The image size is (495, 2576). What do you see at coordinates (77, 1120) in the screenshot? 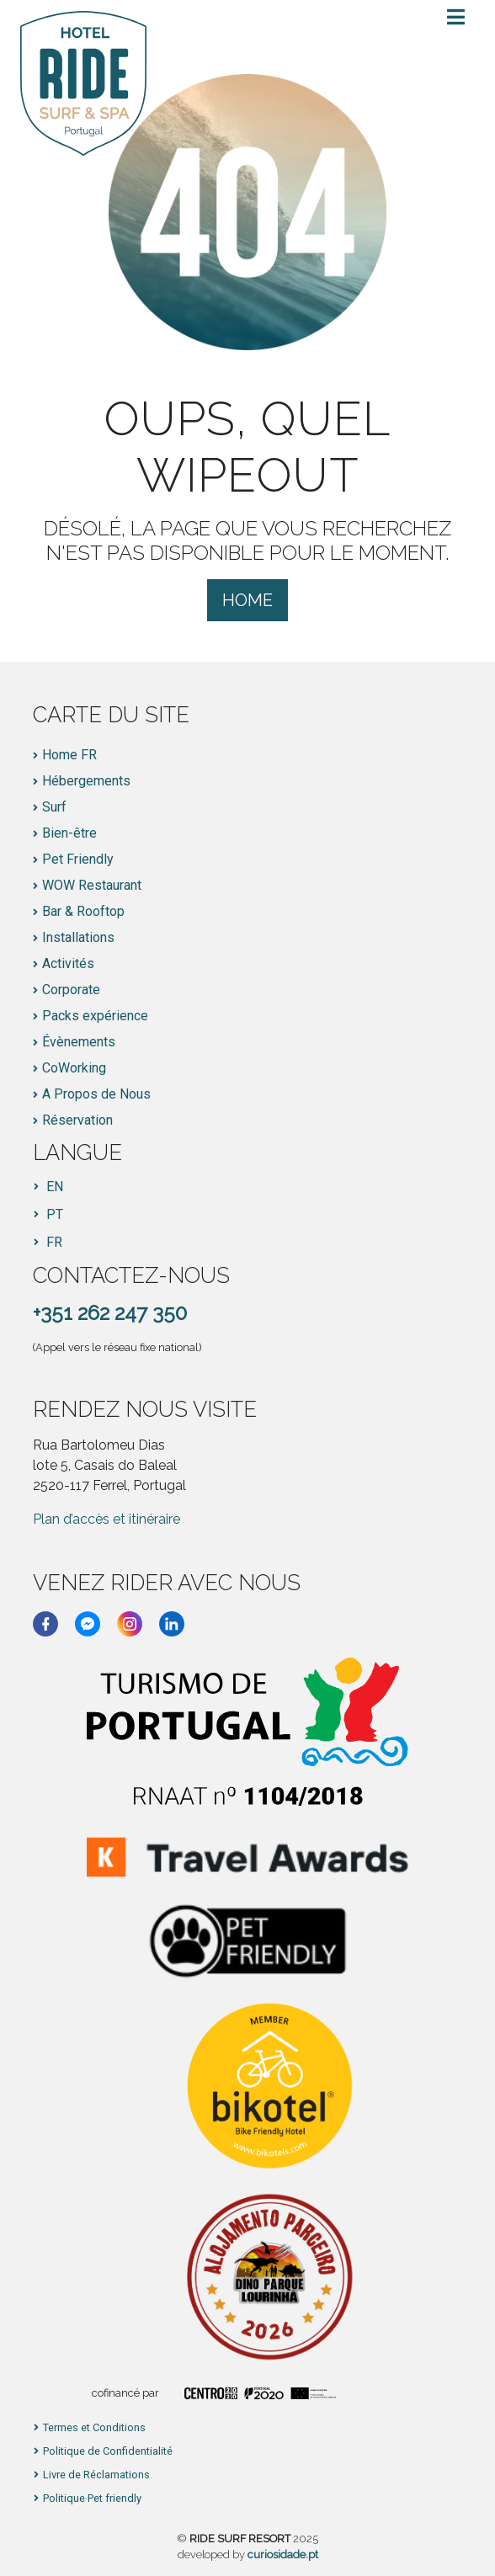
I see `Réservation` at bounding box center [77, 1120].